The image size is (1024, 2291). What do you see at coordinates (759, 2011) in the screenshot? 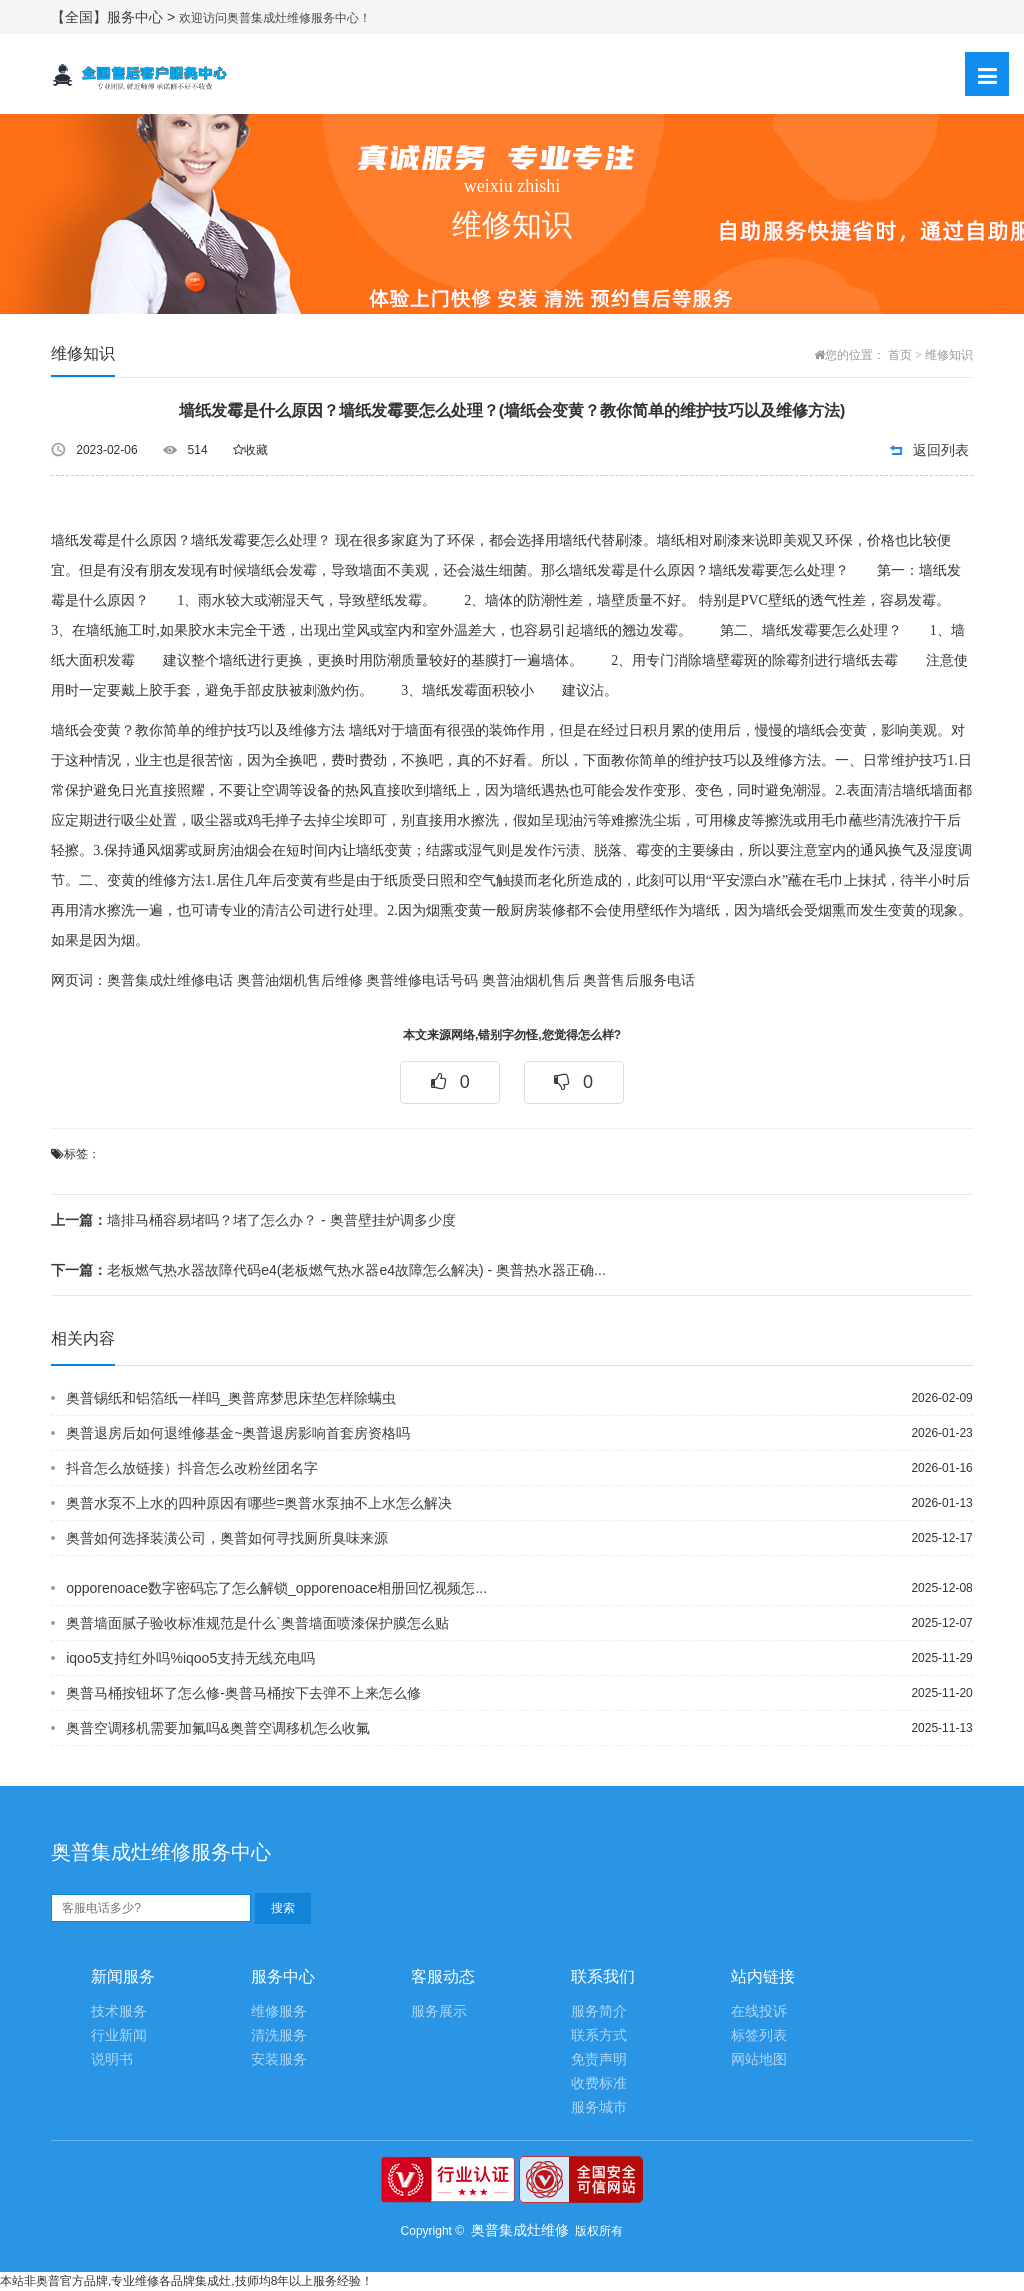
I see `在线投诉` at bounding box center [759, 2011].